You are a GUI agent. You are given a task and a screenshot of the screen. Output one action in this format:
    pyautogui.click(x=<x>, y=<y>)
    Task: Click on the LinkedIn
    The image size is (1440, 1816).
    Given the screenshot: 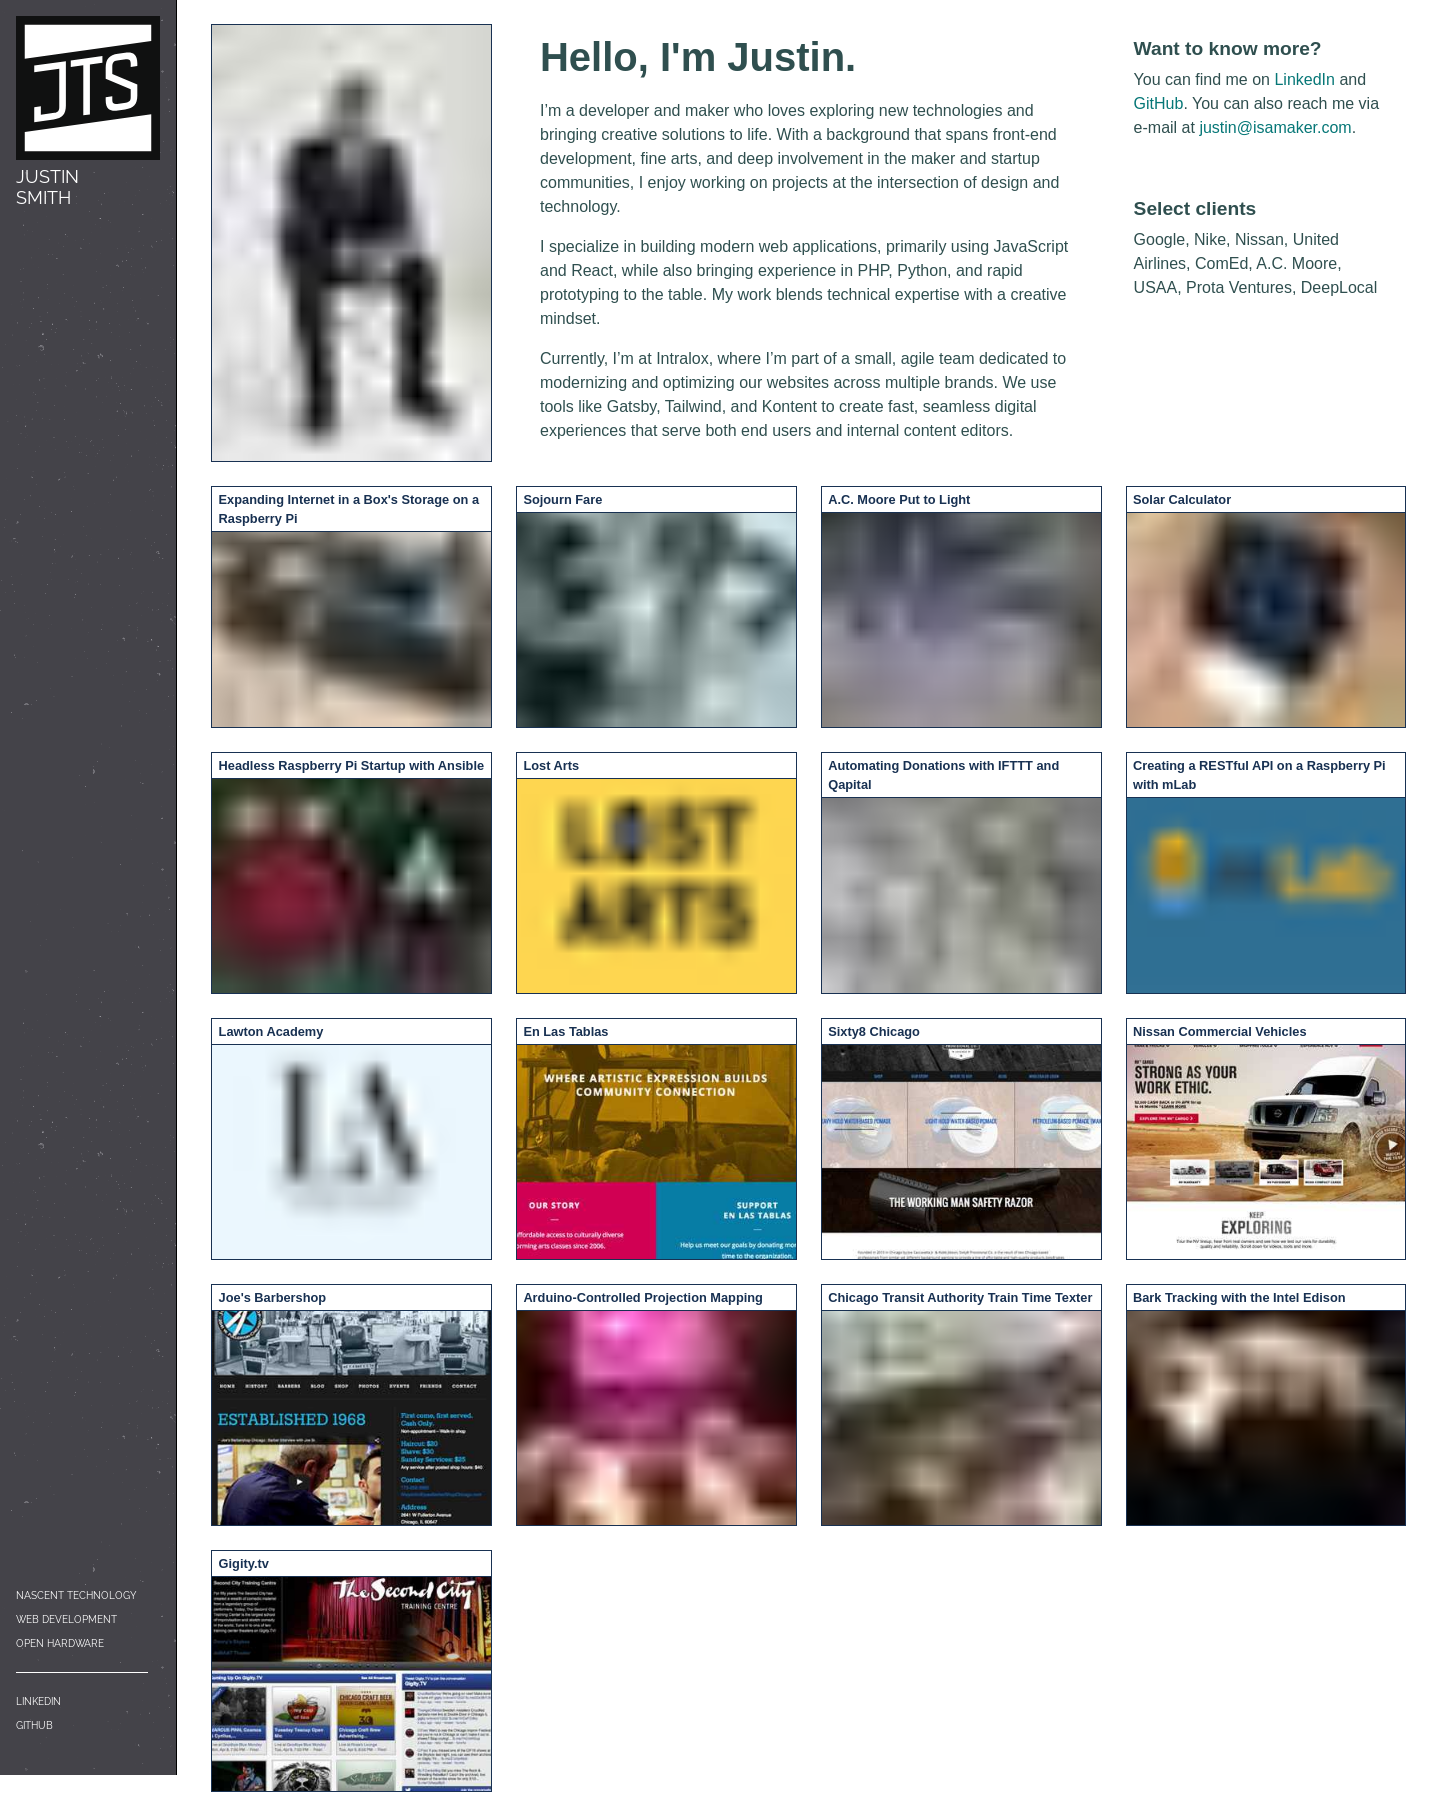 What is the action you would take?
    pyautogui.click(x=38, y=1701)
    